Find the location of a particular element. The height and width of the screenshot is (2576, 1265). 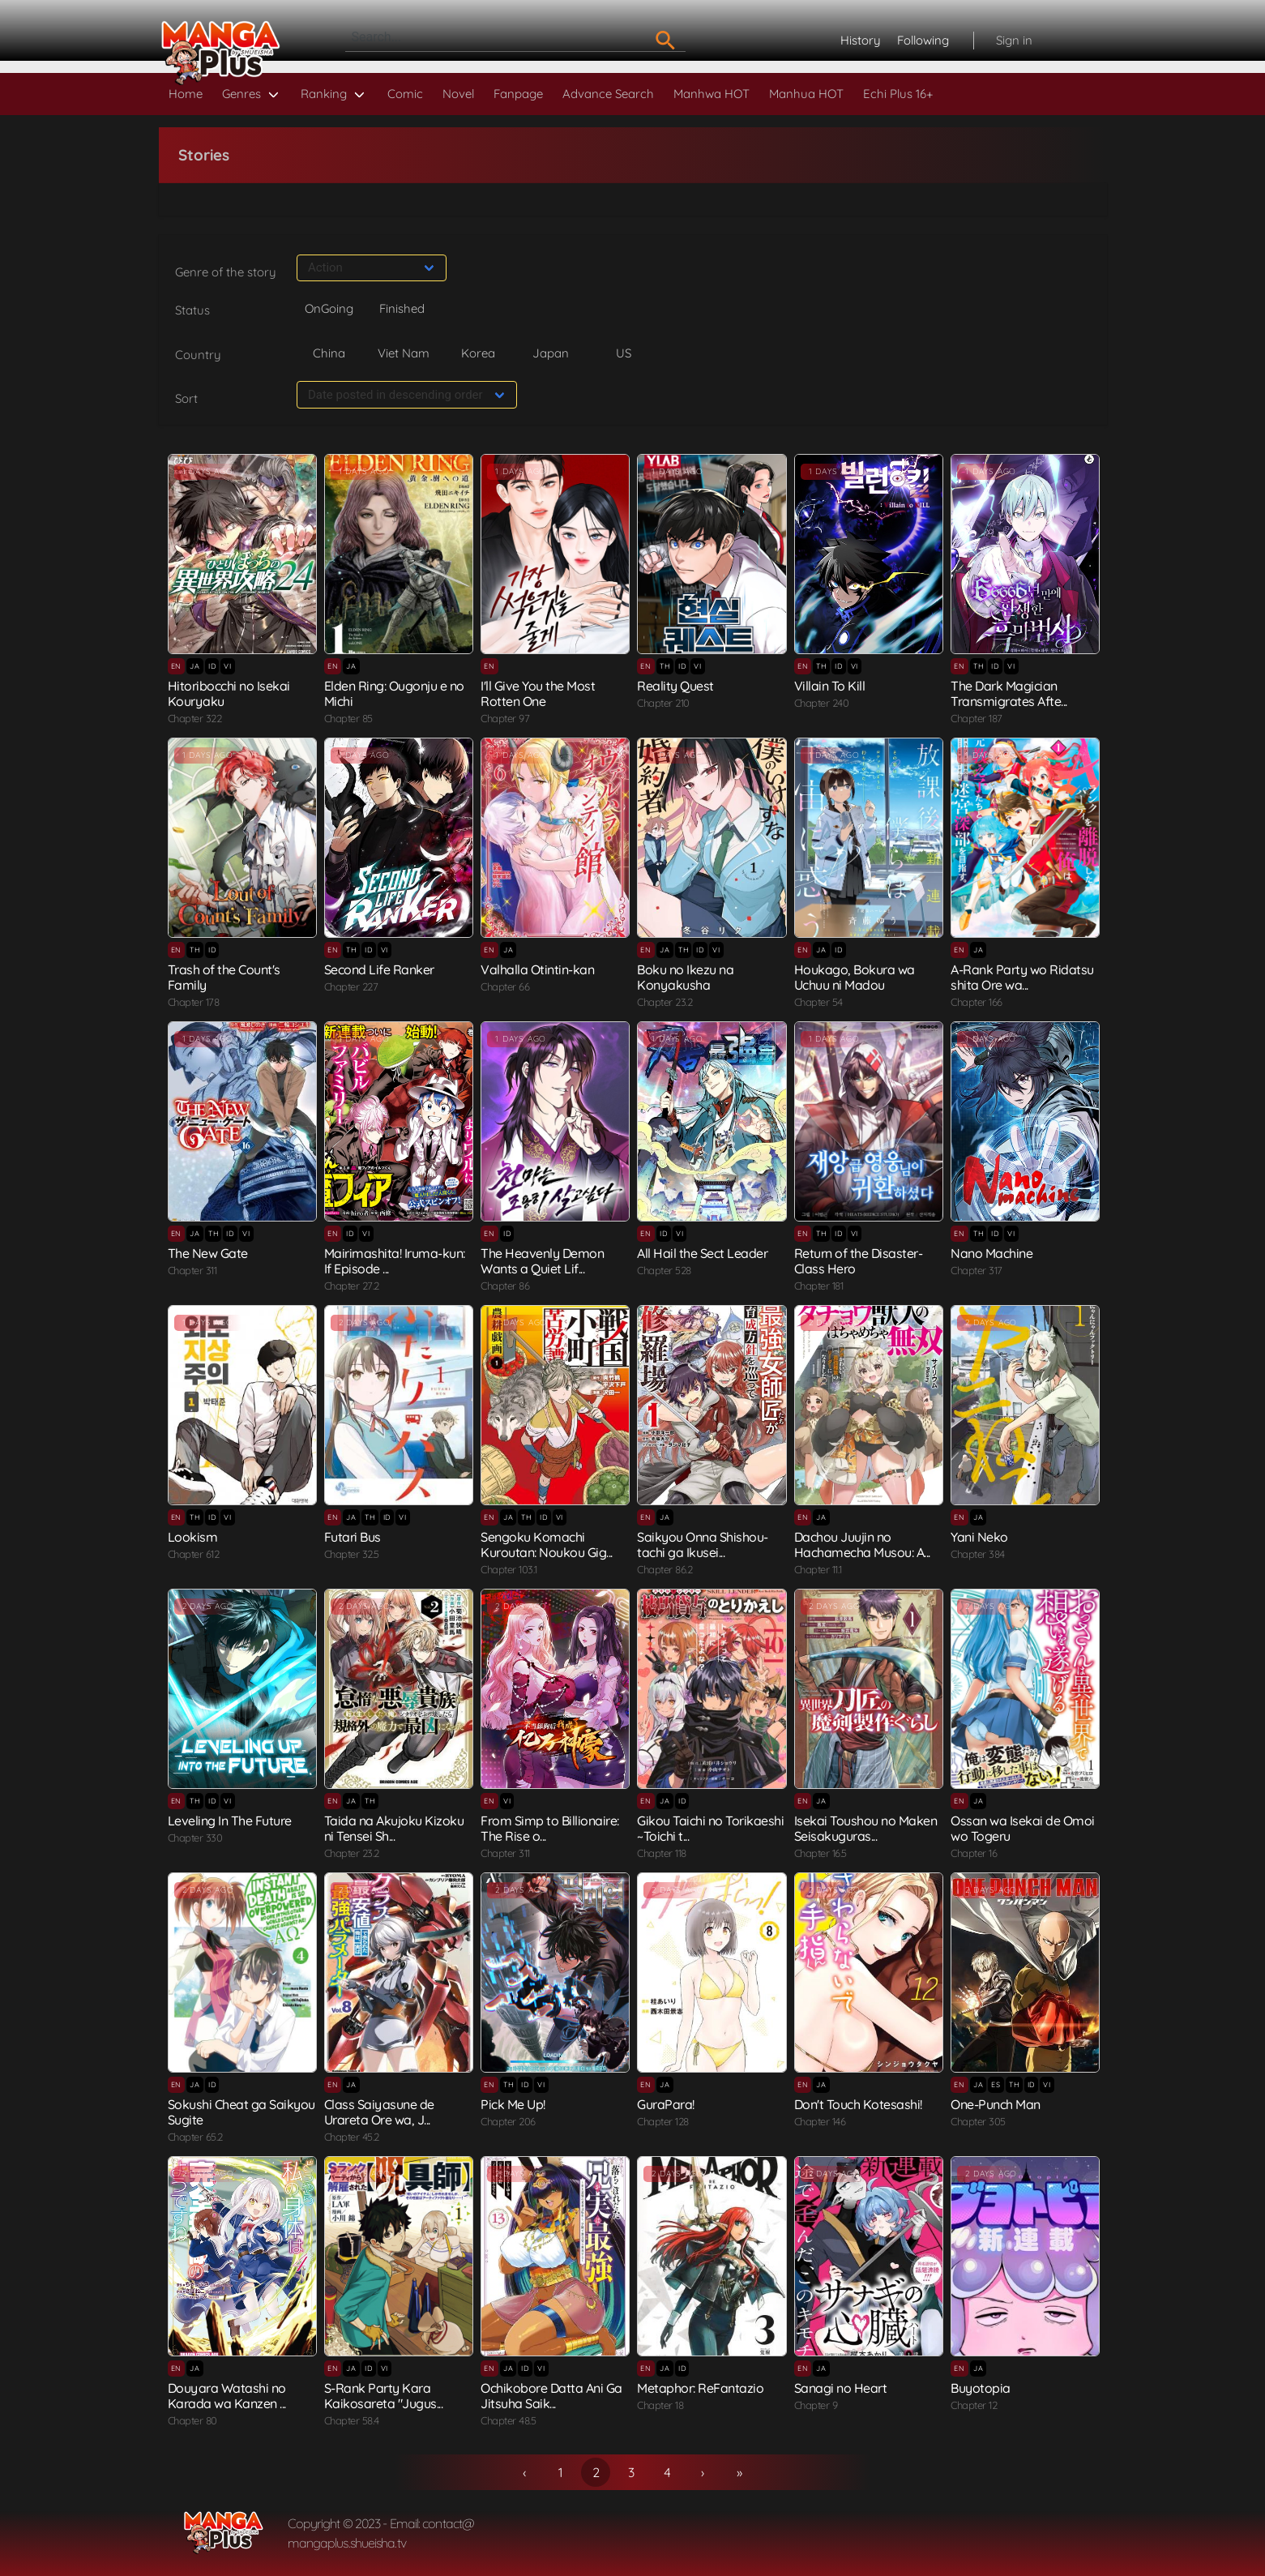

Chapter 128 is located at coordinates (663, 2121).